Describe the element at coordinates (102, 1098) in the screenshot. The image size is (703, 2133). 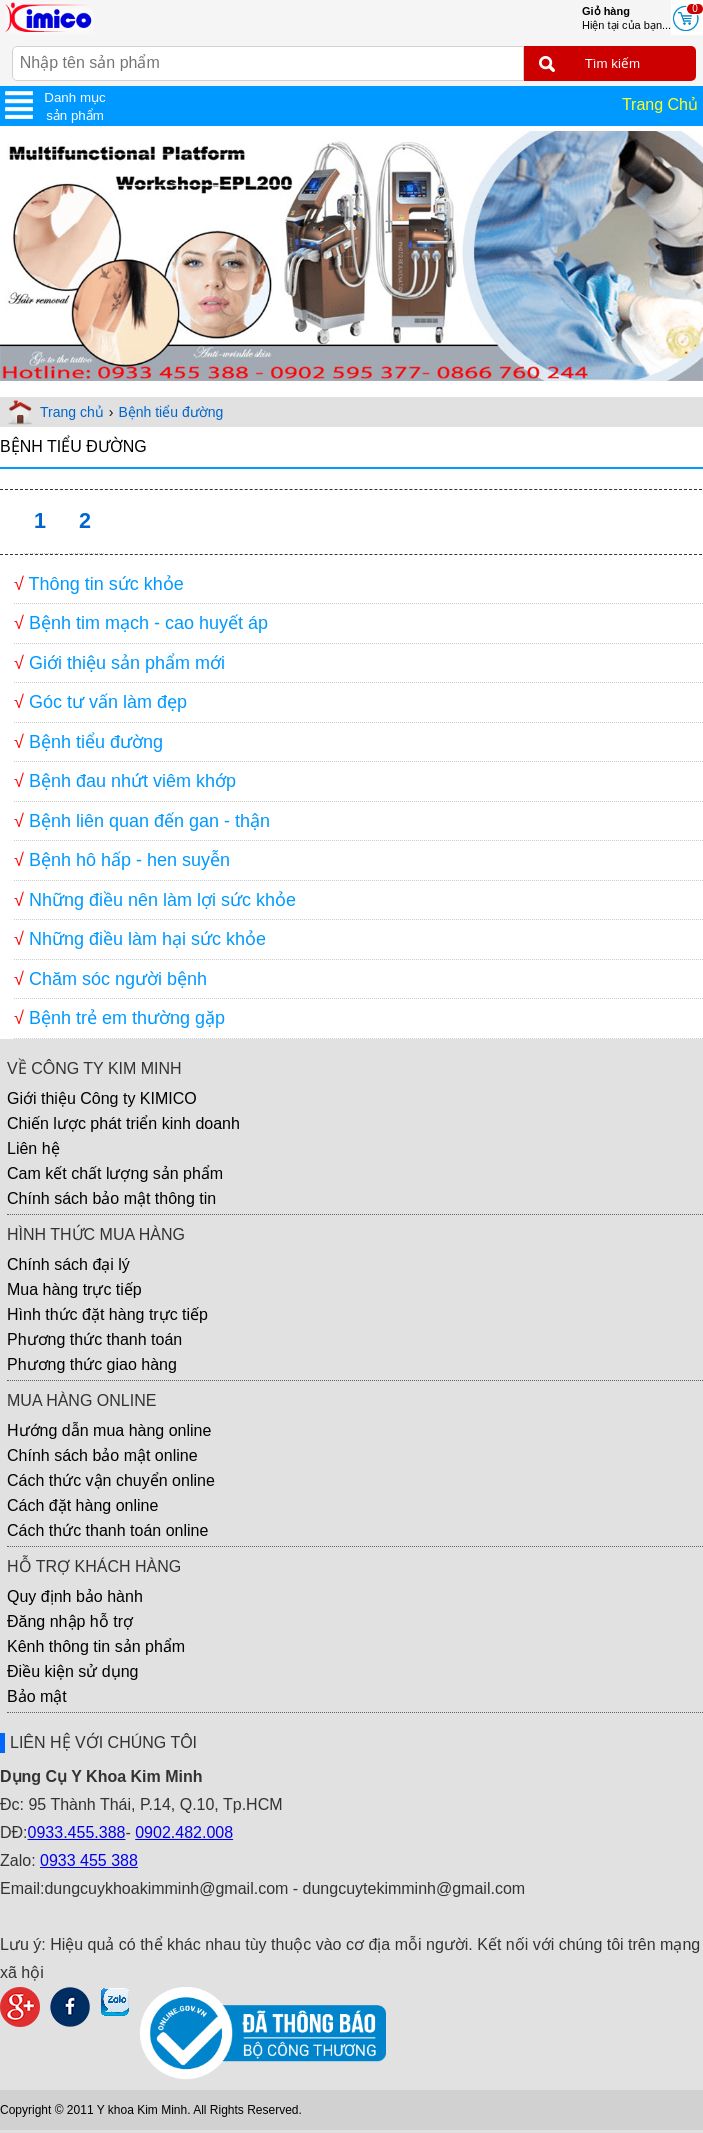
I see `Giới thiệu Công ty KIMICO` at that location.